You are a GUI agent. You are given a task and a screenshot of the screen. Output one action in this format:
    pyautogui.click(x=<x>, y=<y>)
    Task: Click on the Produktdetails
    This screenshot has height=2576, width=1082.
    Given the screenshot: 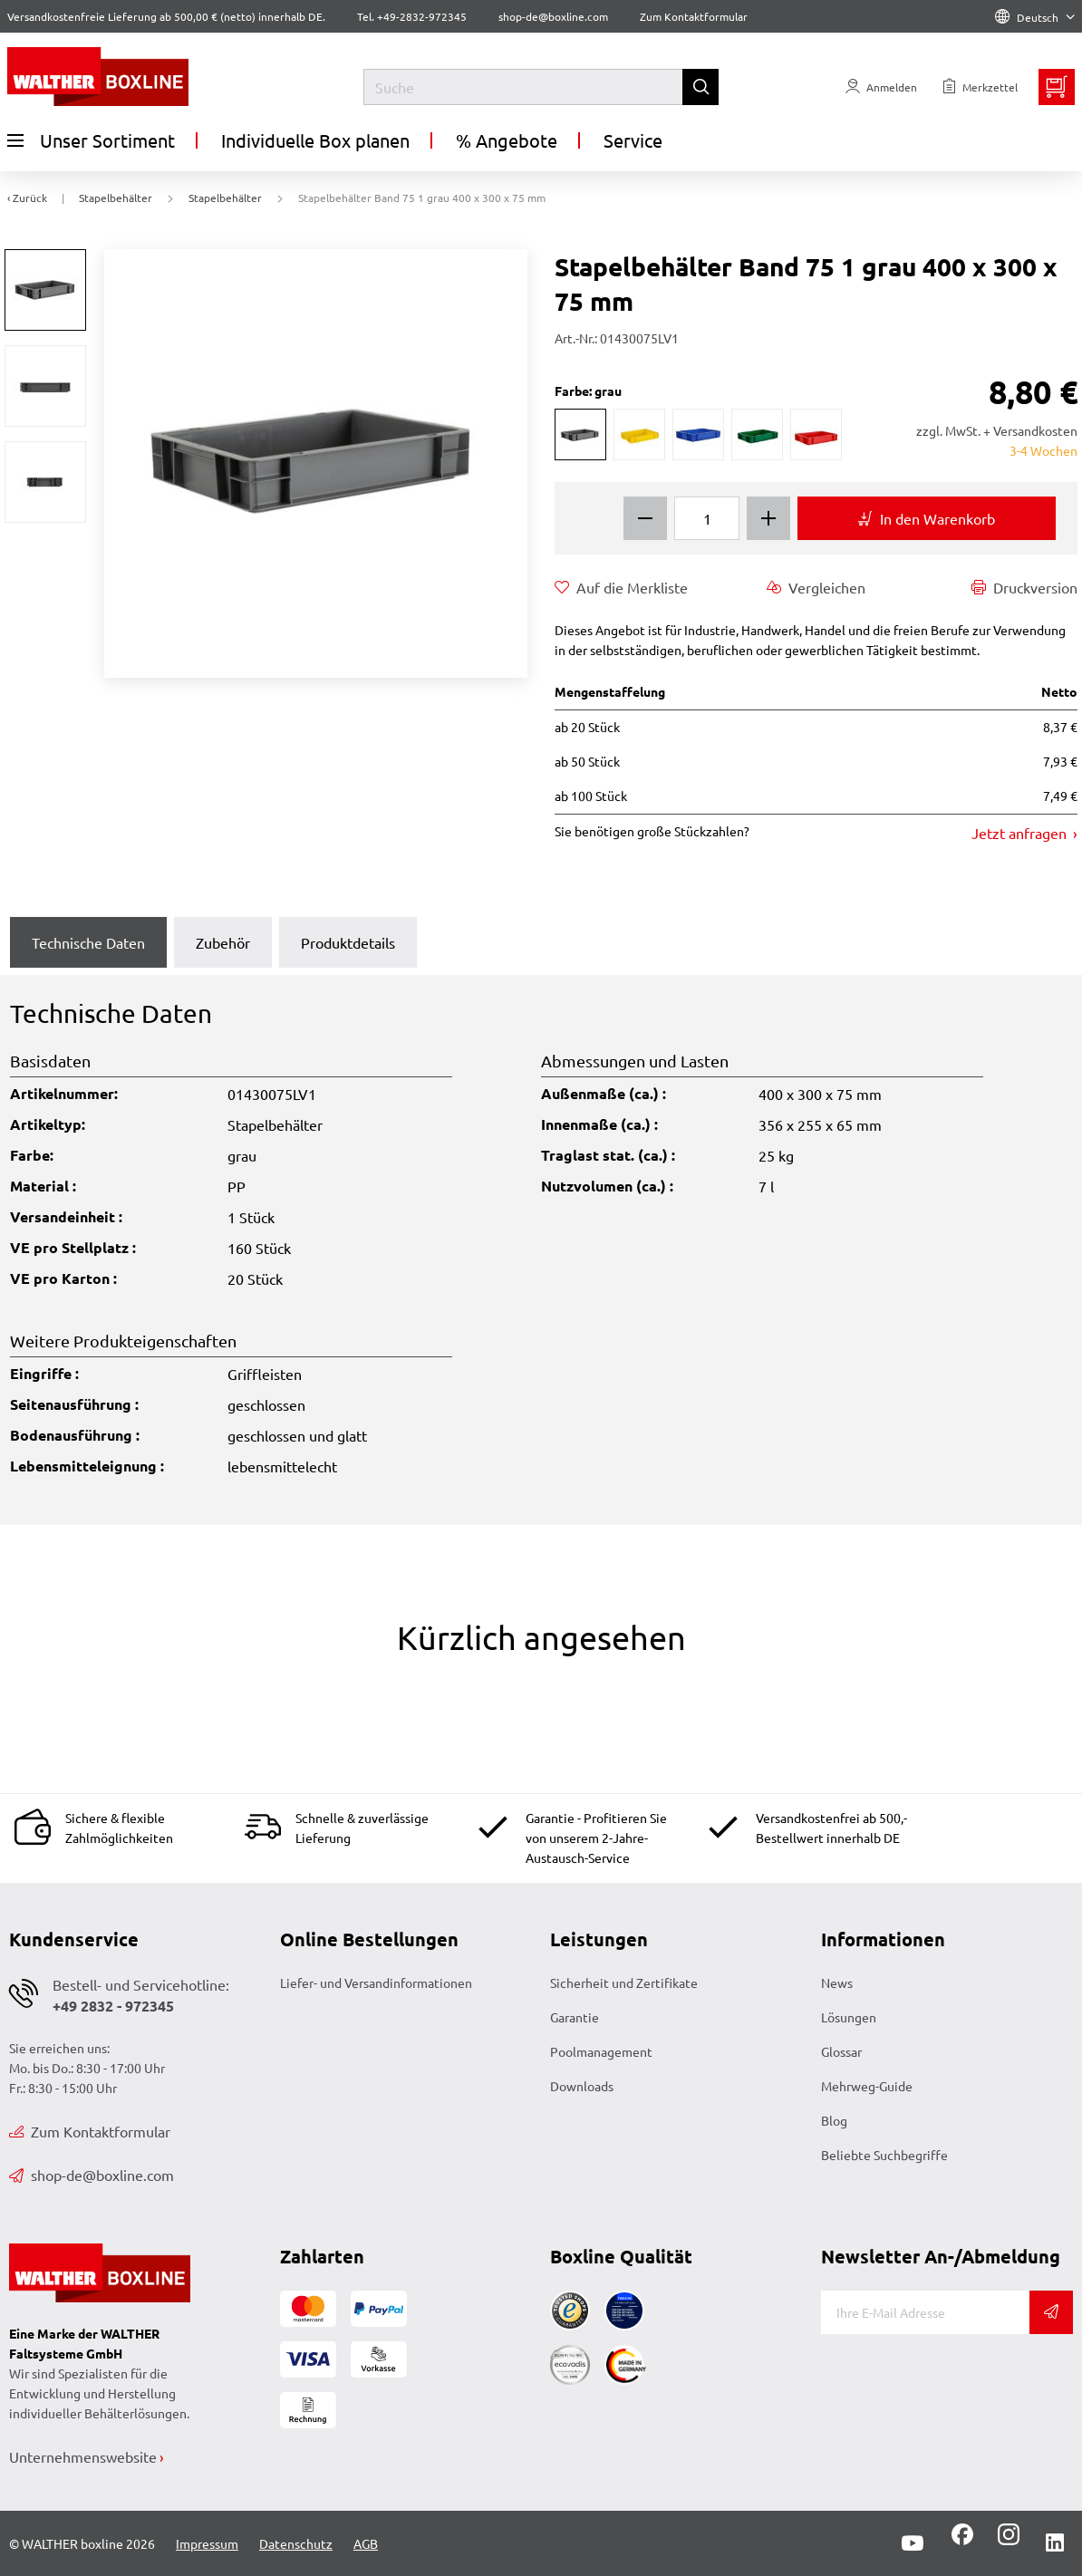 What is the action you would take?
    pyautogui.click(x=348, y=942)
    